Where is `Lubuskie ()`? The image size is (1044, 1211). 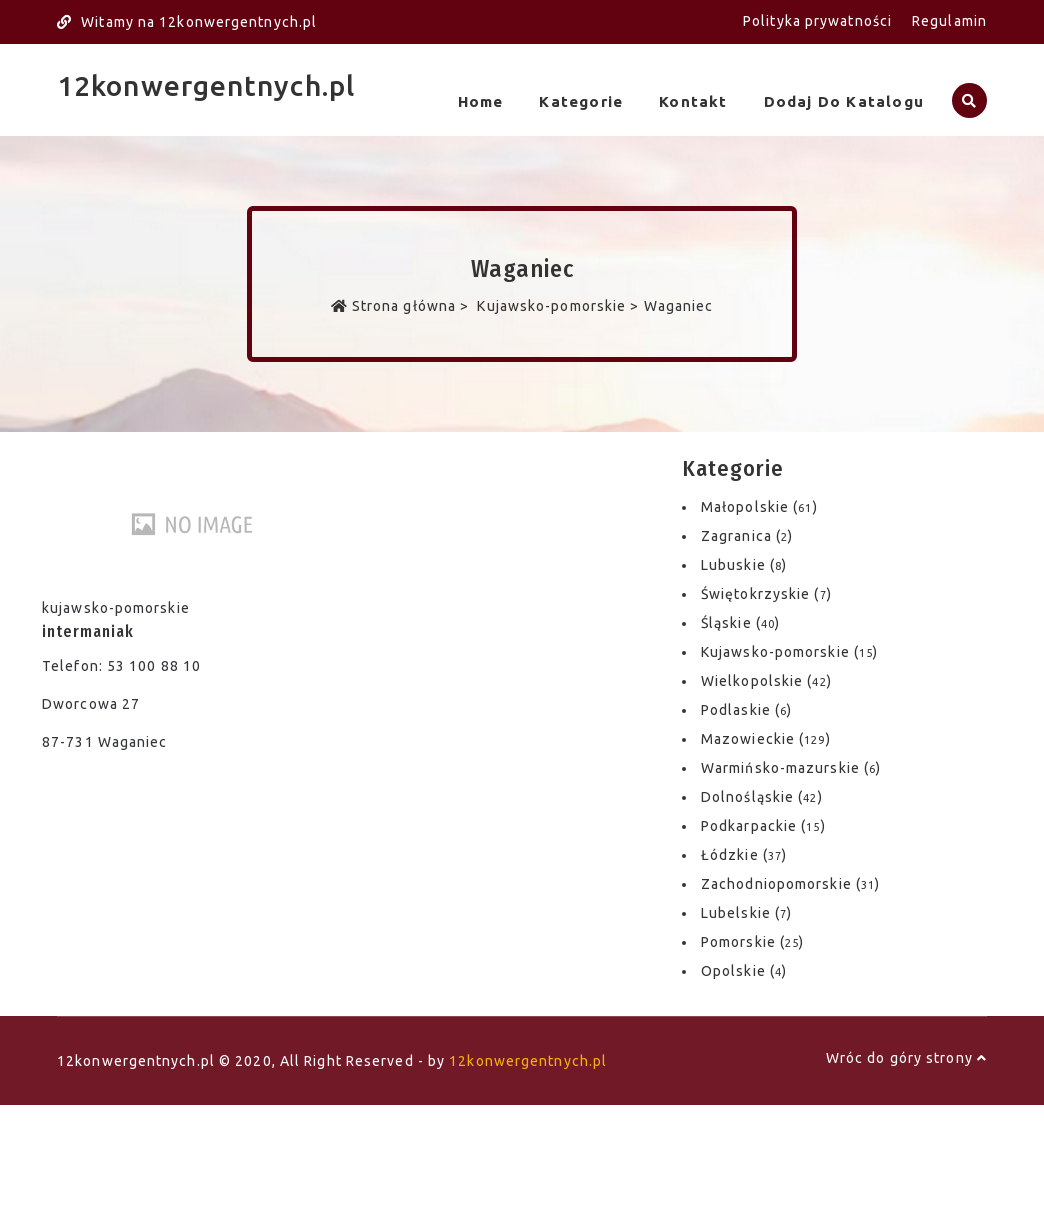 Lubuskie () is located at coordinates (744, 564).